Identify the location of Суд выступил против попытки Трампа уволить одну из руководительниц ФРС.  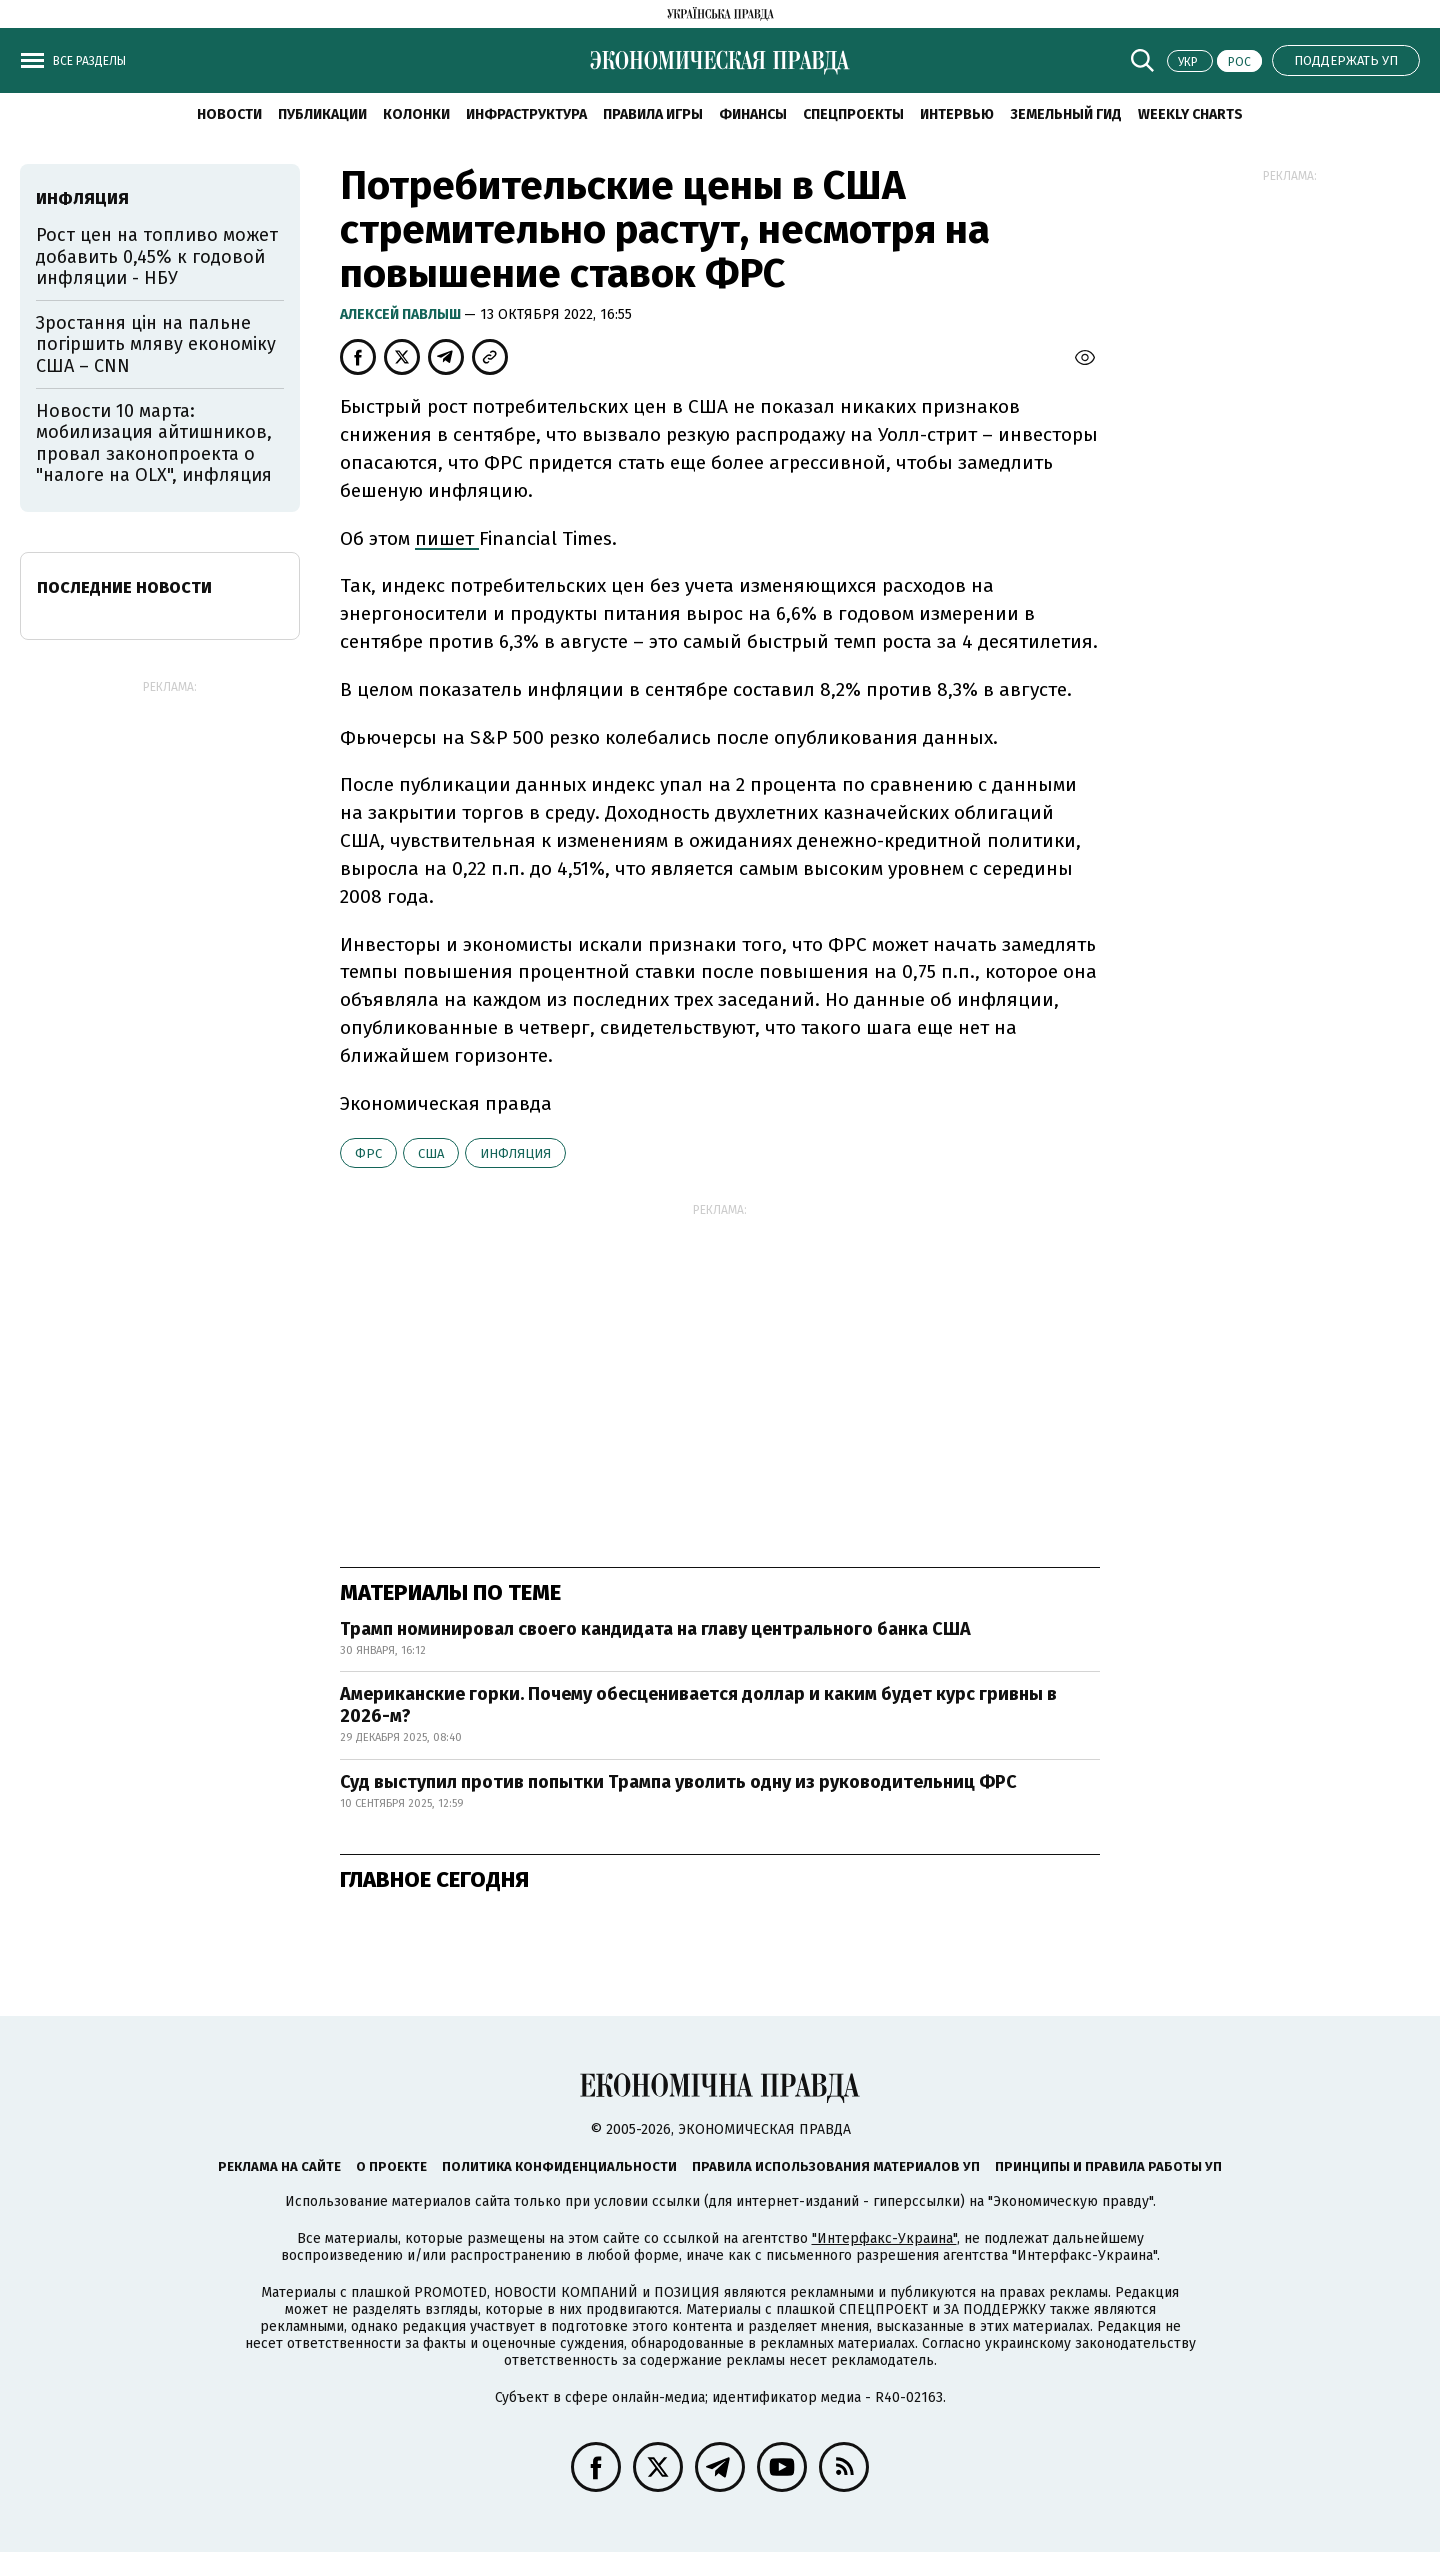
(678, 1782).